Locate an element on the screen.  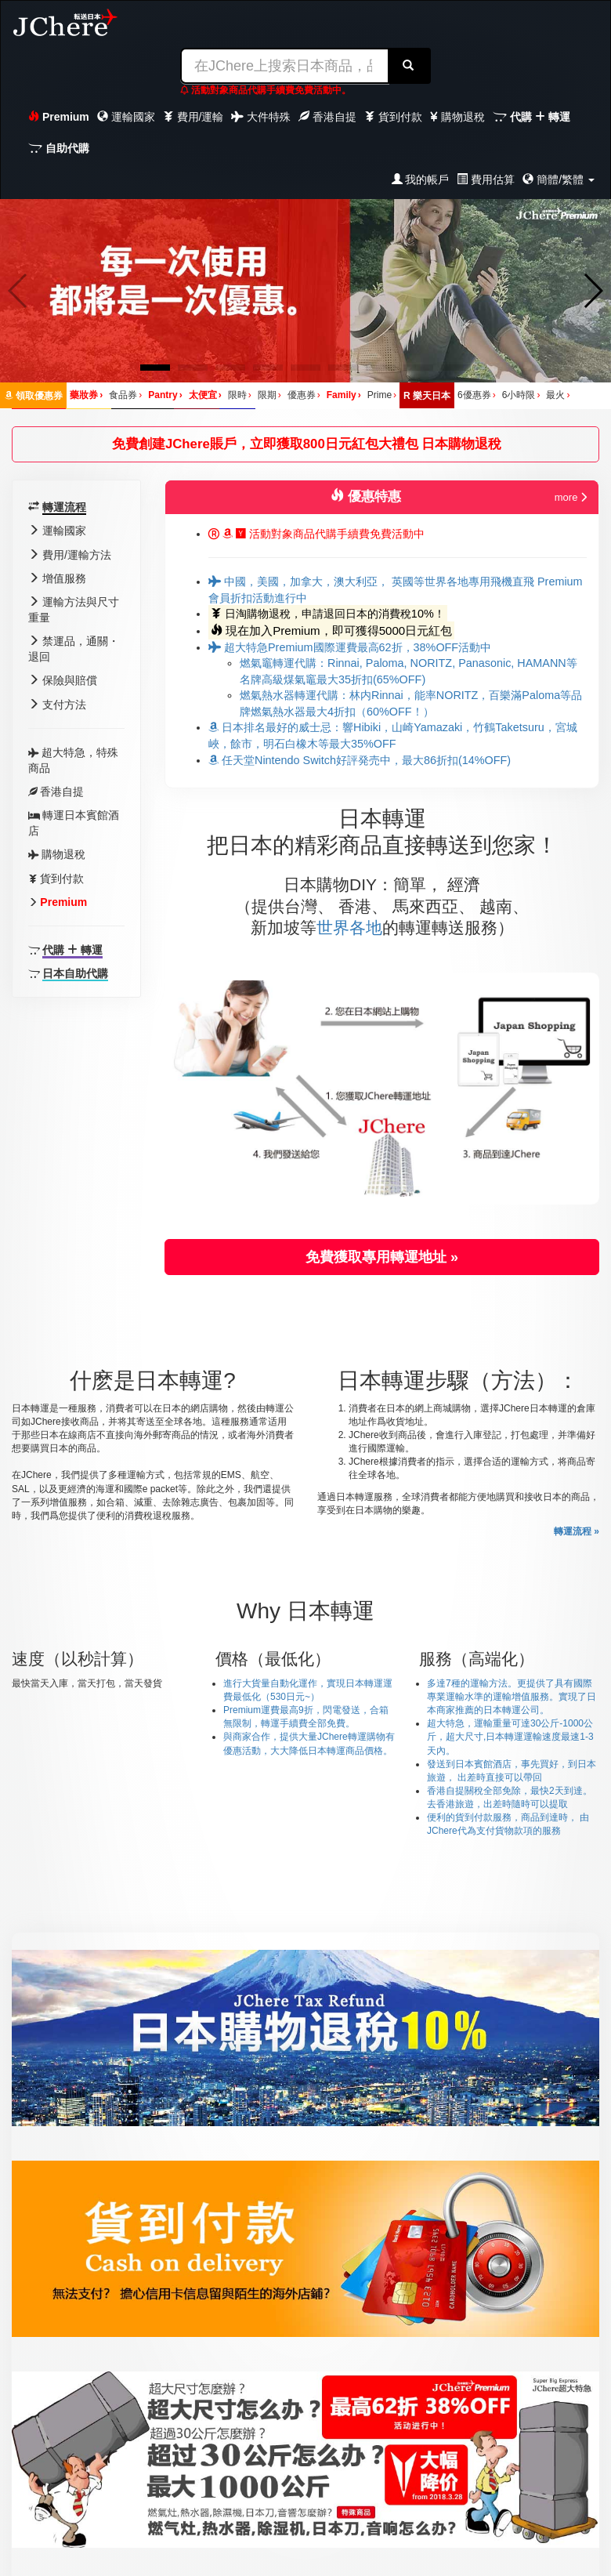
活動對象商品代購手續費免費活動中 is located at coordinates (316, 533).